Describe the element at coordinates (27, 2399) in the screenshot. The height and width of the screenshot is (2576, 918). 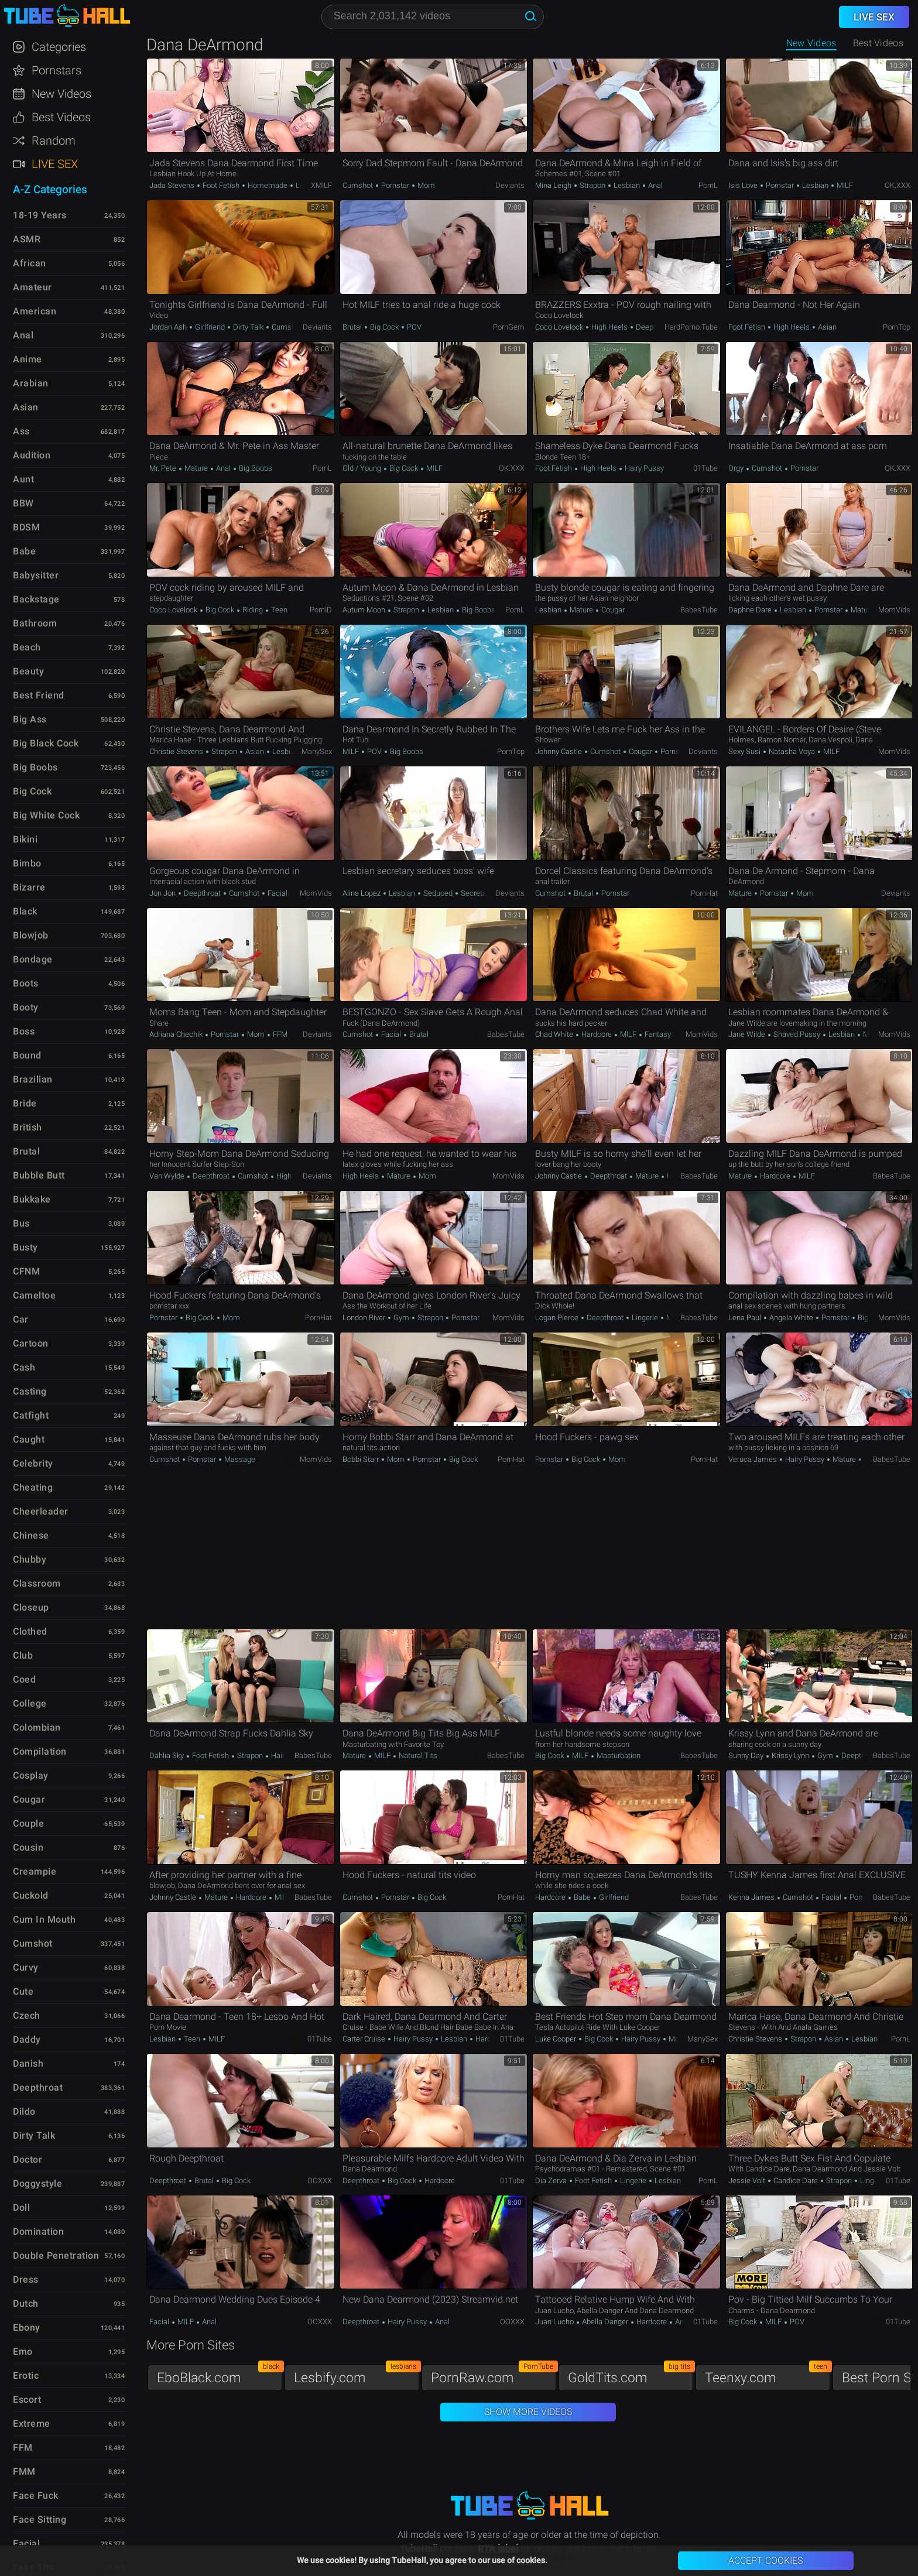
I see `Escort` at that location.